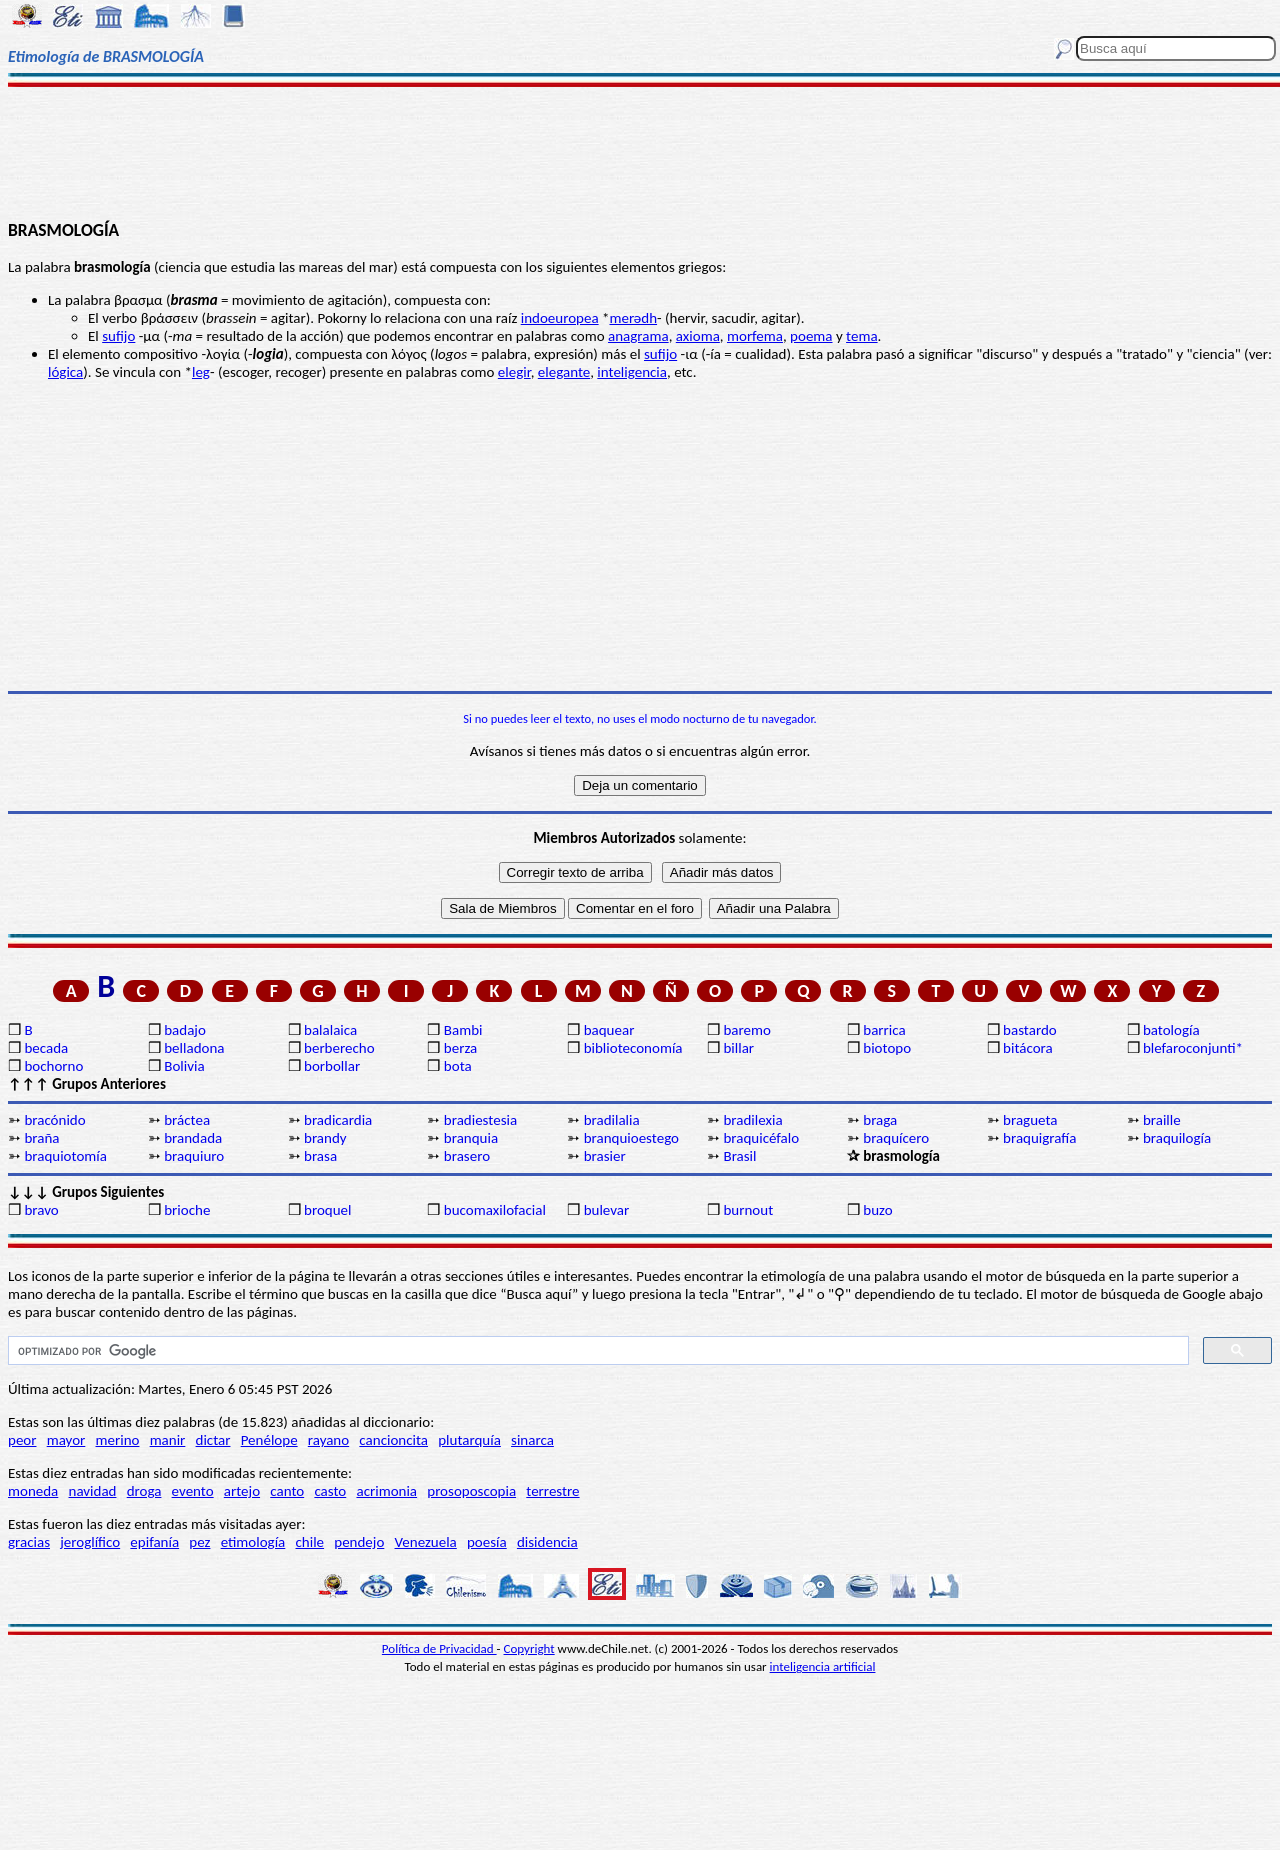 This screenshot has height=1850, width=1280. What do you see at coordinates (547, 1542) in the screenshot?
I see `disidencia` at bounding box center [547, 1542].